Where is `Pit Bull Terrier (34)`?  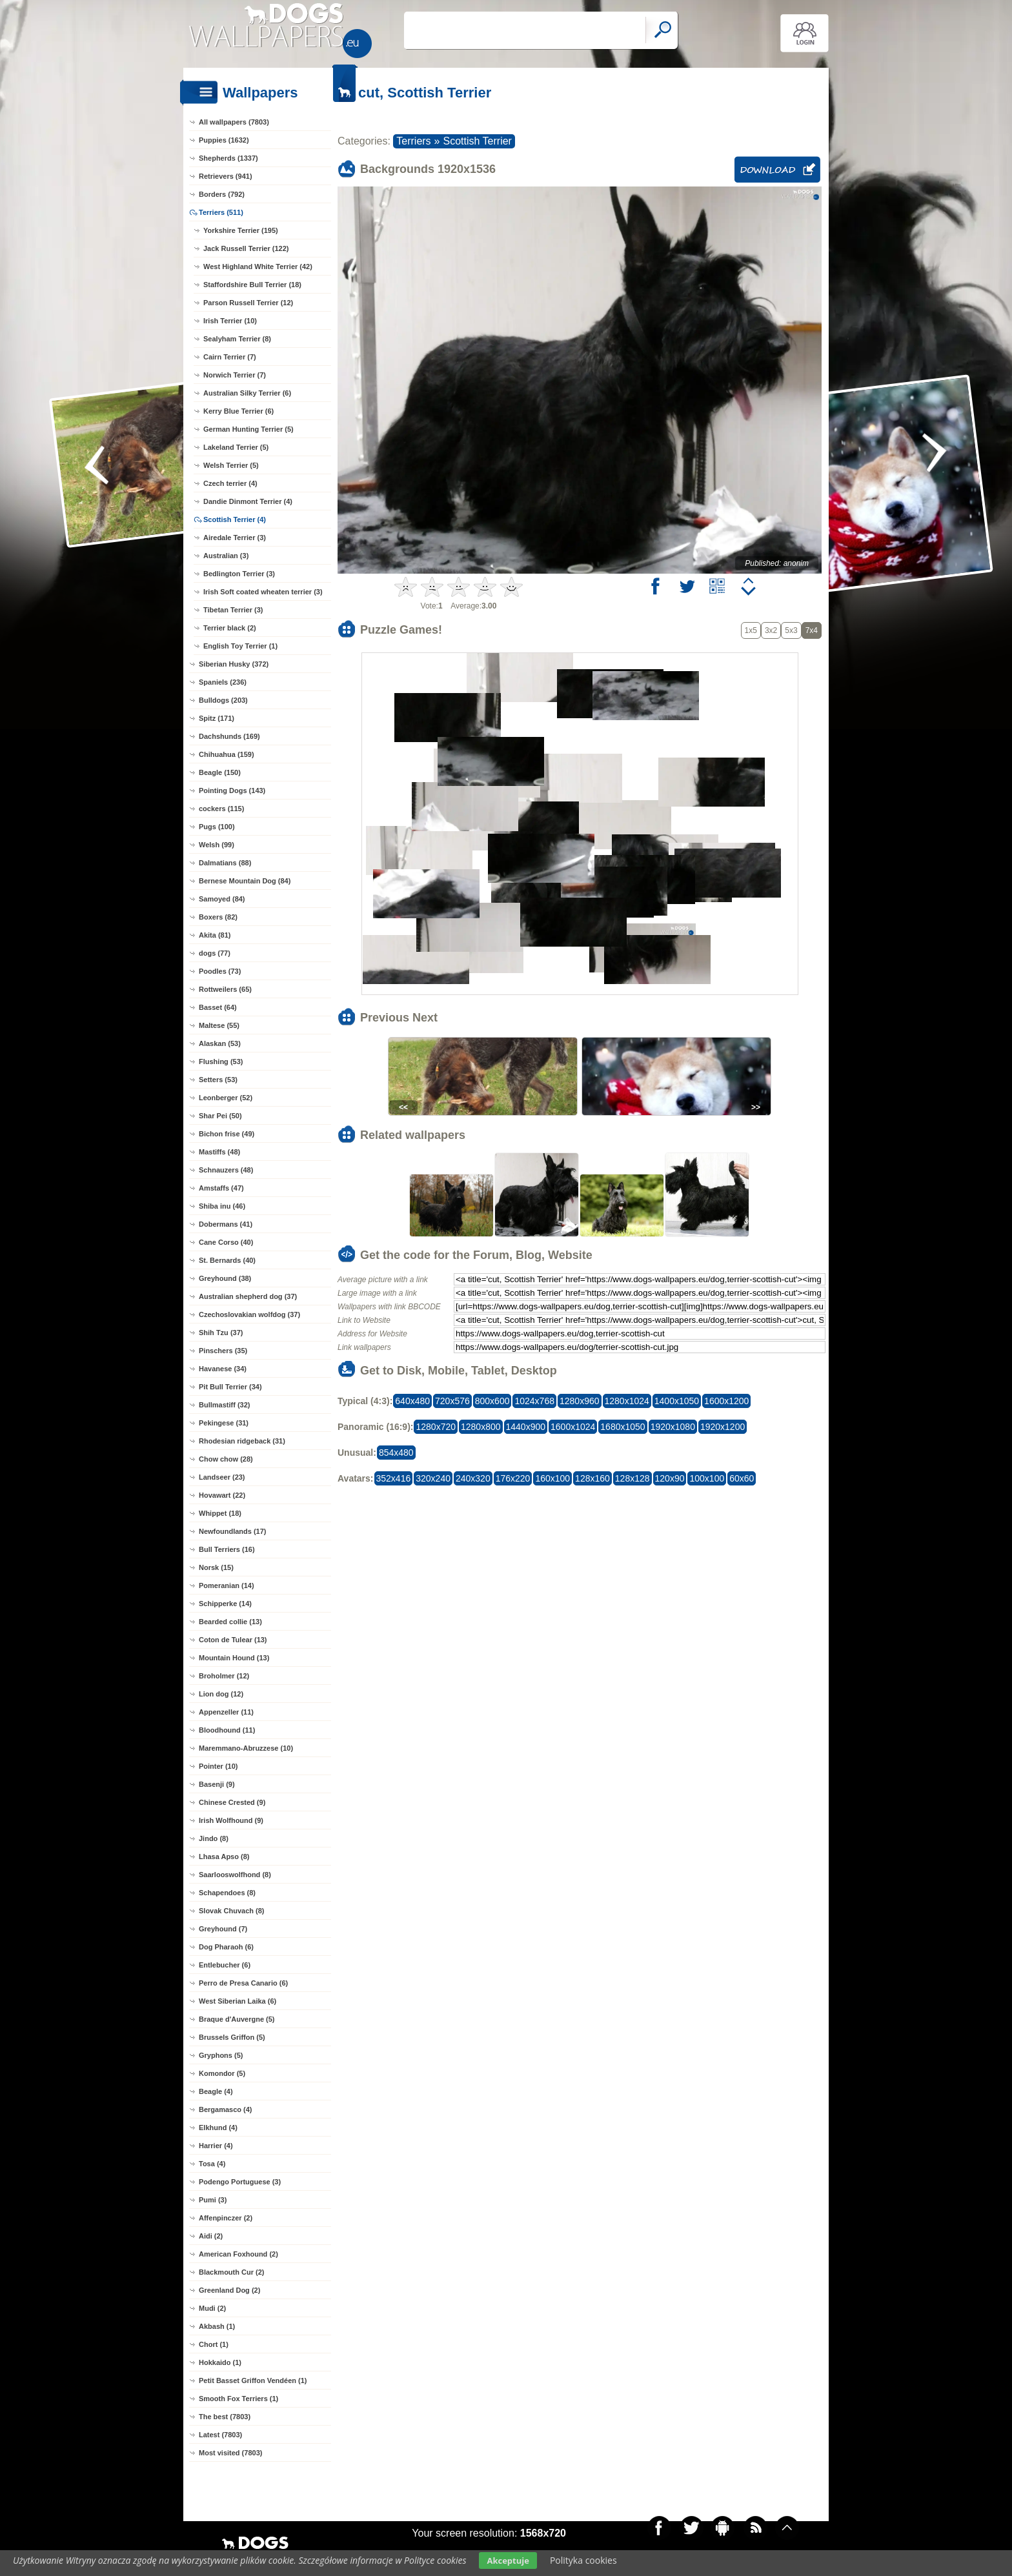
Pit Bull Terrier (34) is located at coordinates (230, 1387).